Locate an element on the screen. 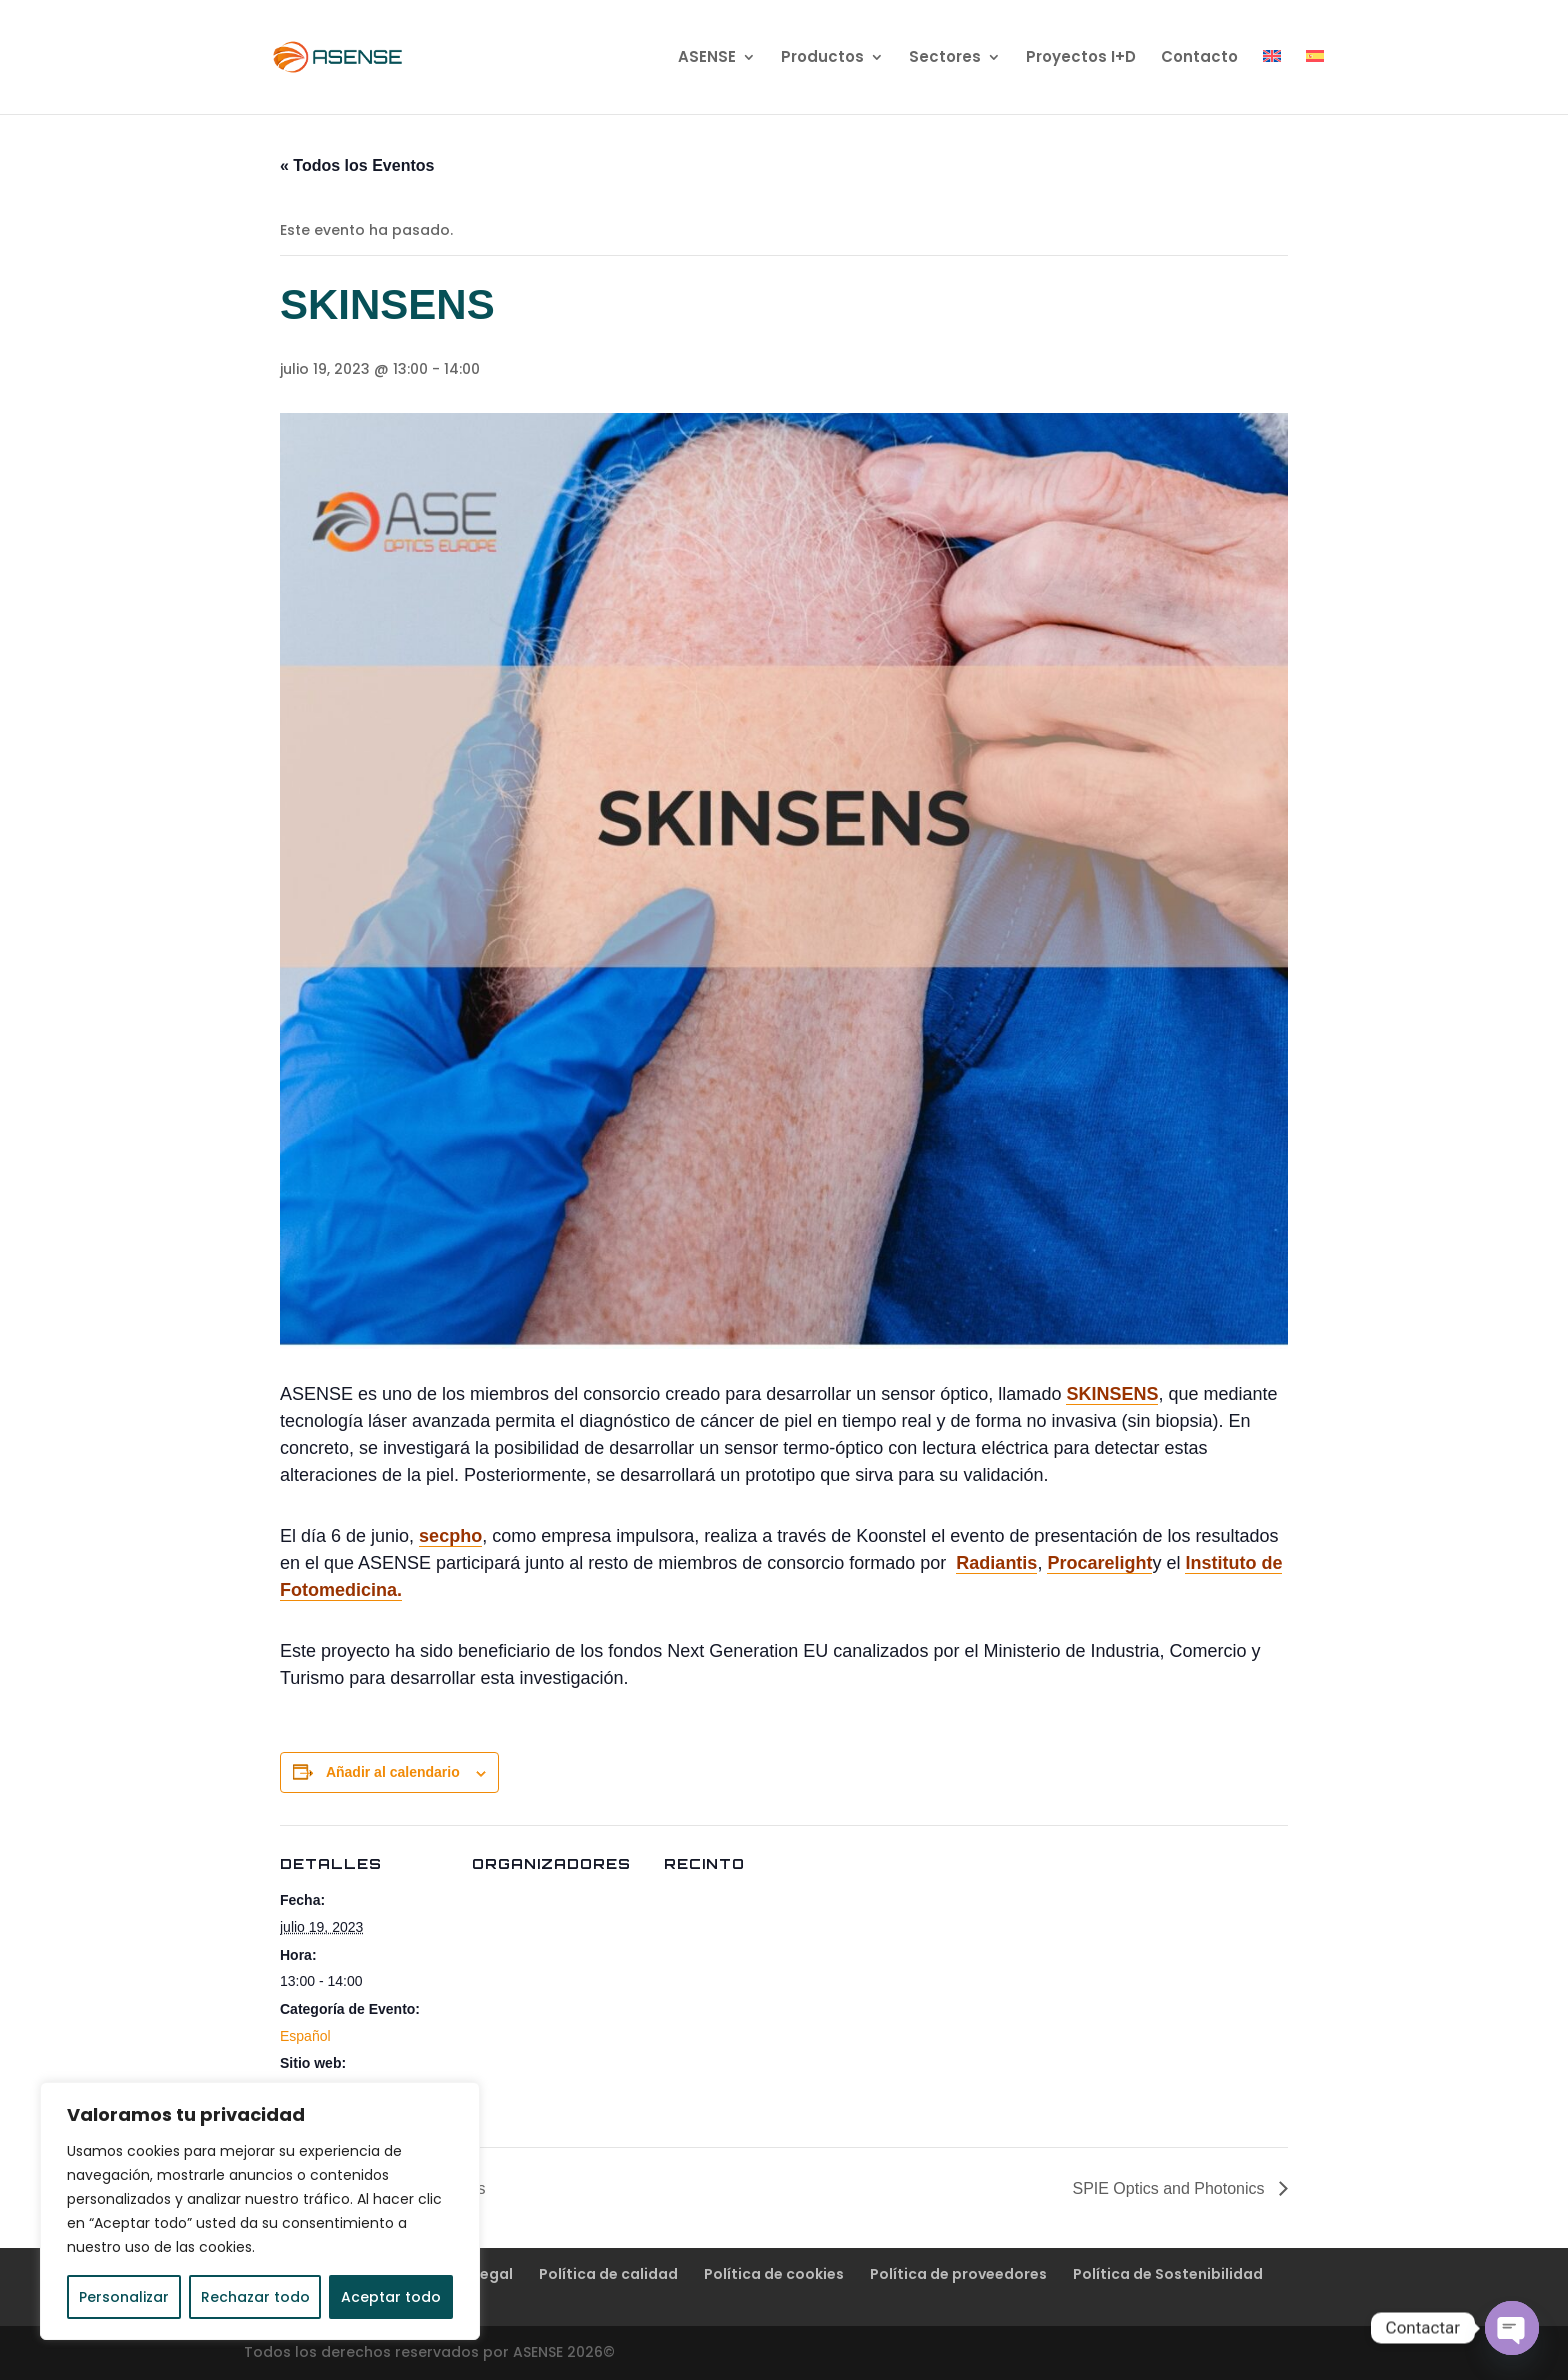  Rechazar todo is located at coordinates (255, 2297).